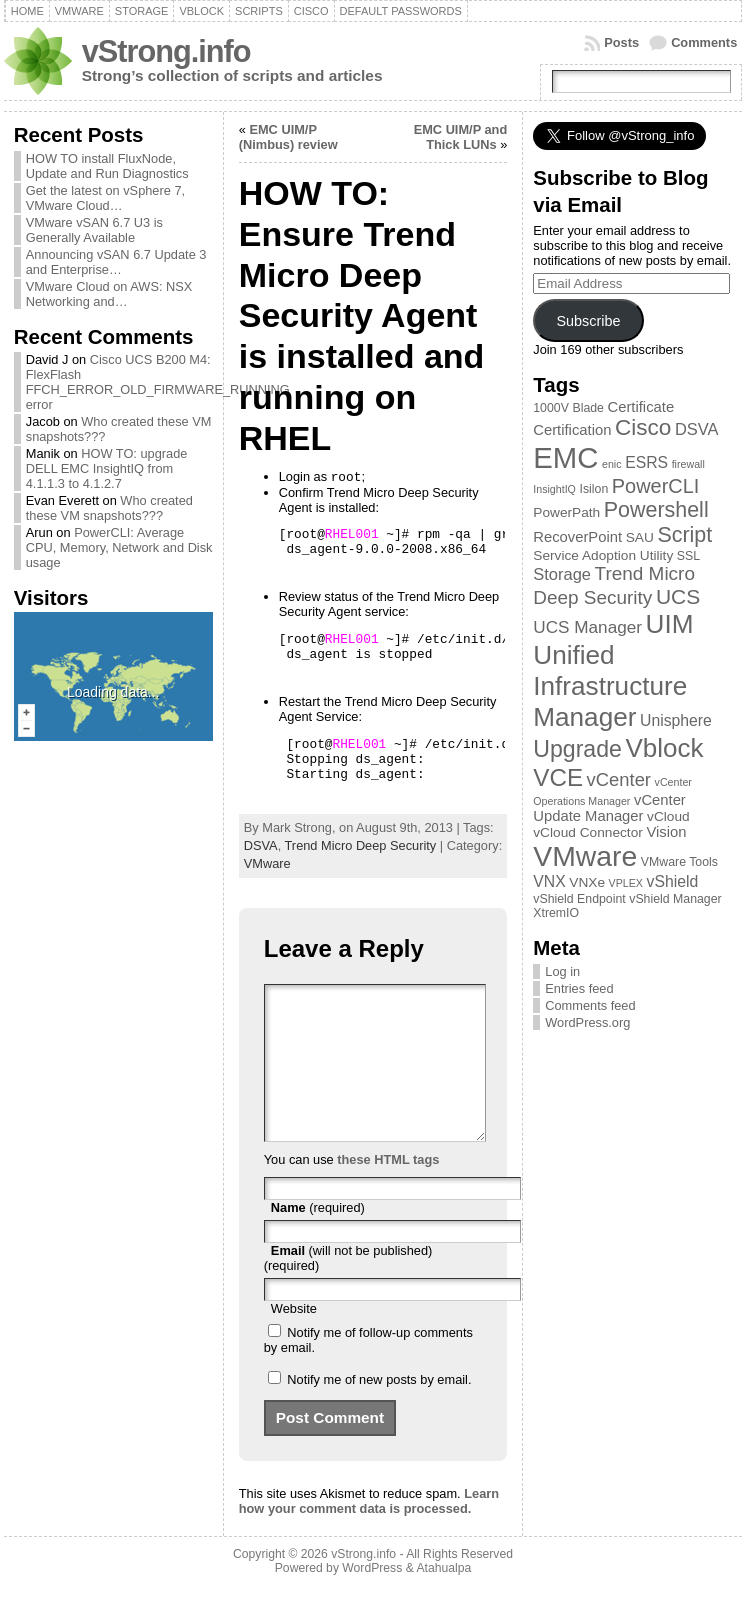 The image size is (746, 1615). What do you see at coordinates (609, 808) in the screenshot?
I see `vCenter Update Manager [vCenter Update Manager (5 items)]` at bounding box center [609, 808].